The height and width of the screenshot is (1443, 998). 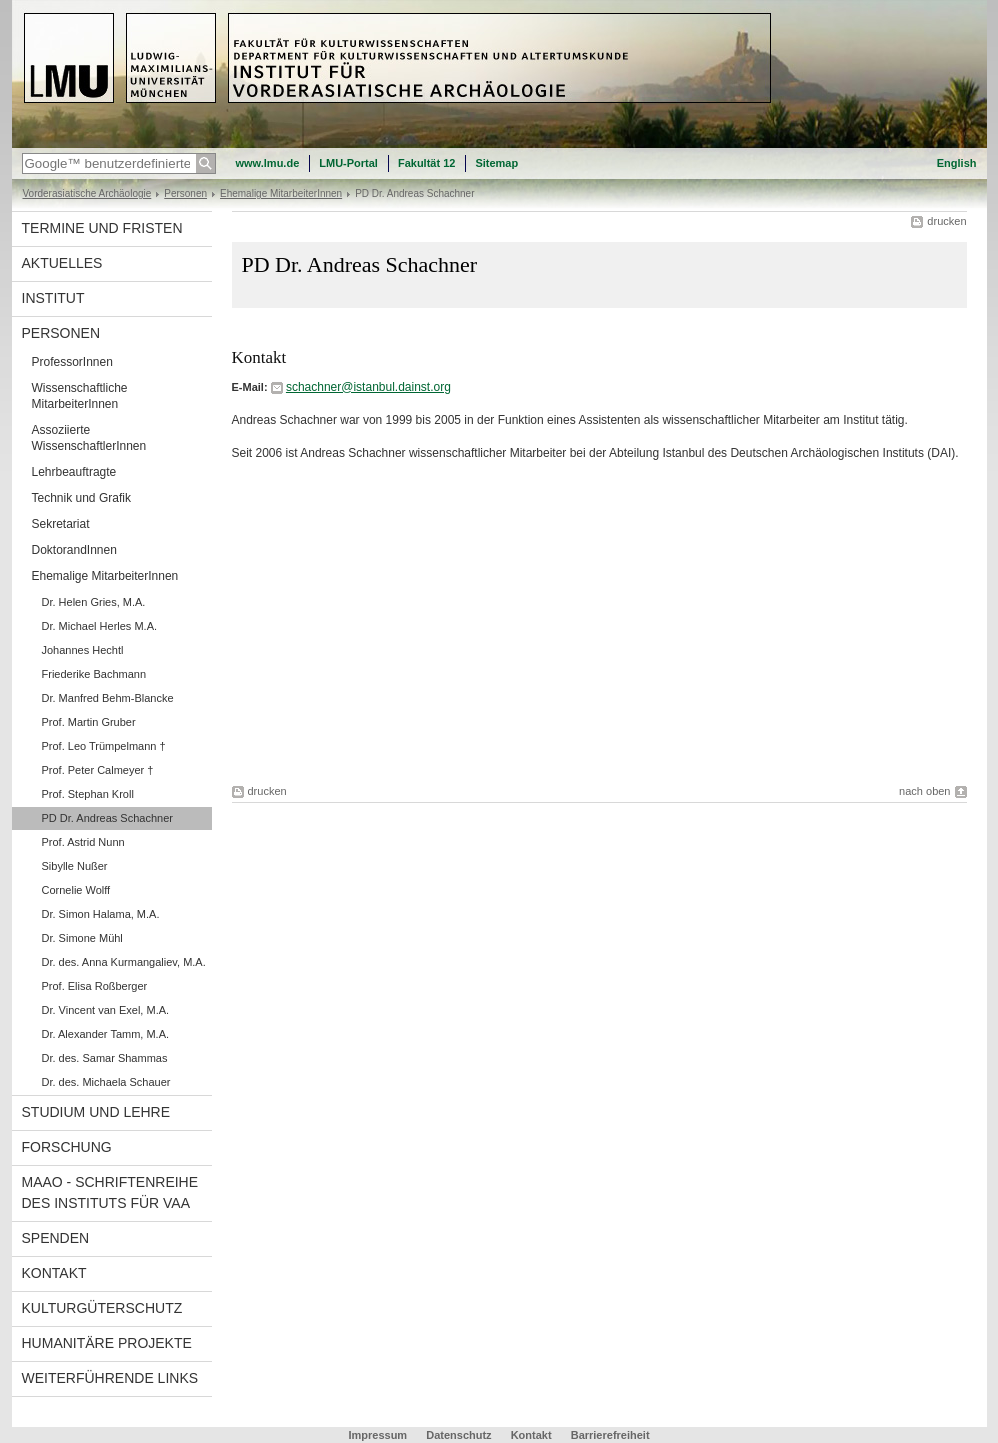 What do you see at coordinates (62, 263) in the screenshot?
I see `Aktuelles` at bounding box center [62, 263].